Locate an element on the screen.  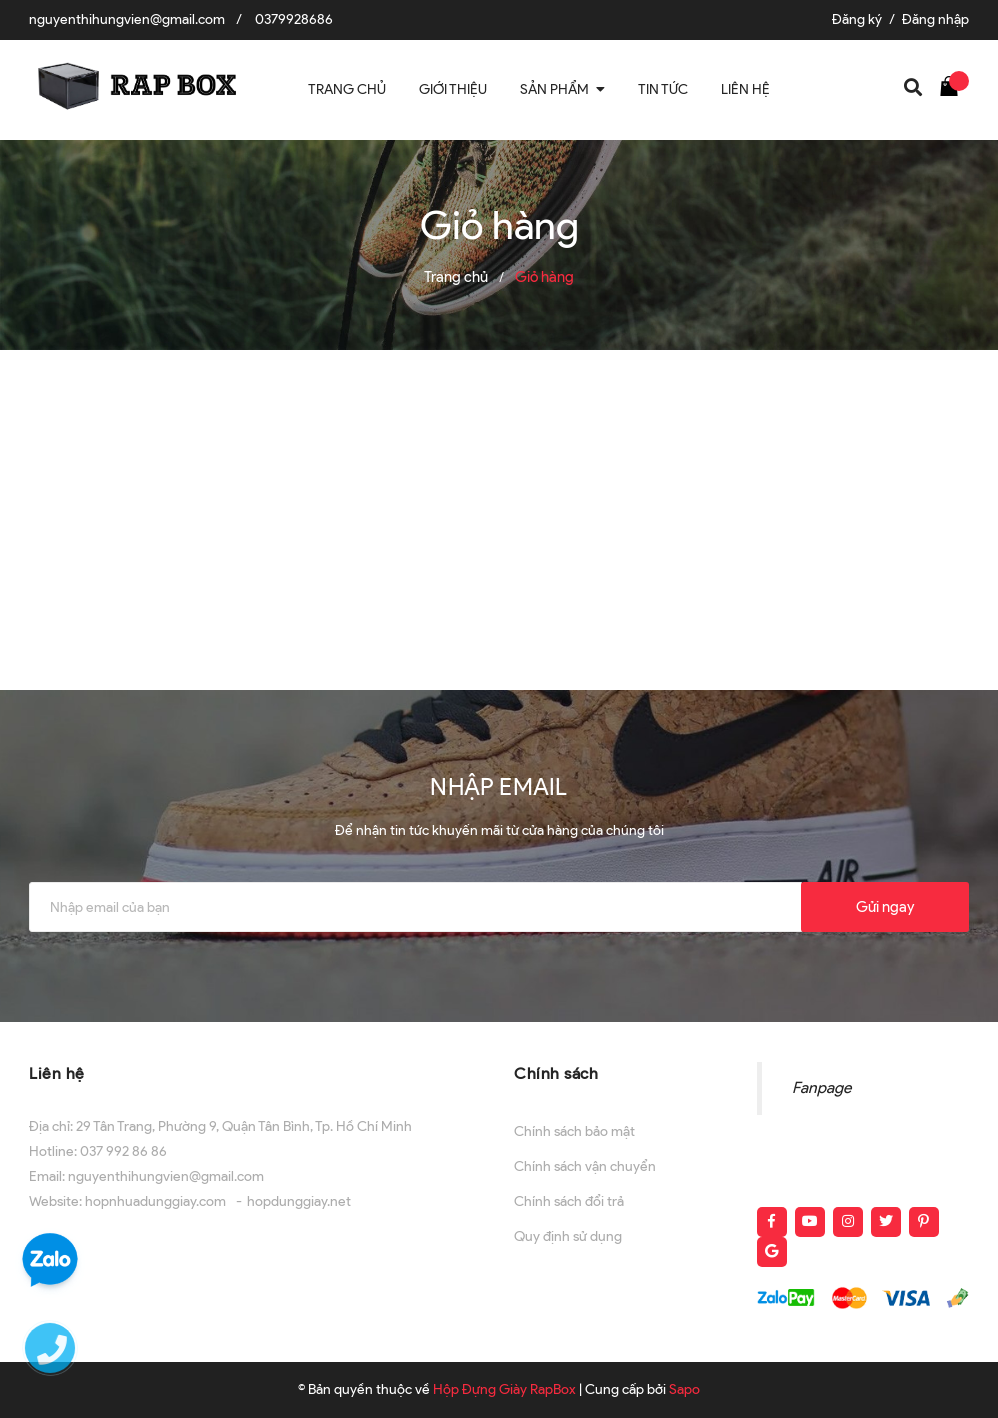
Quy định sử dụng is located at coordinates (568, 1236).